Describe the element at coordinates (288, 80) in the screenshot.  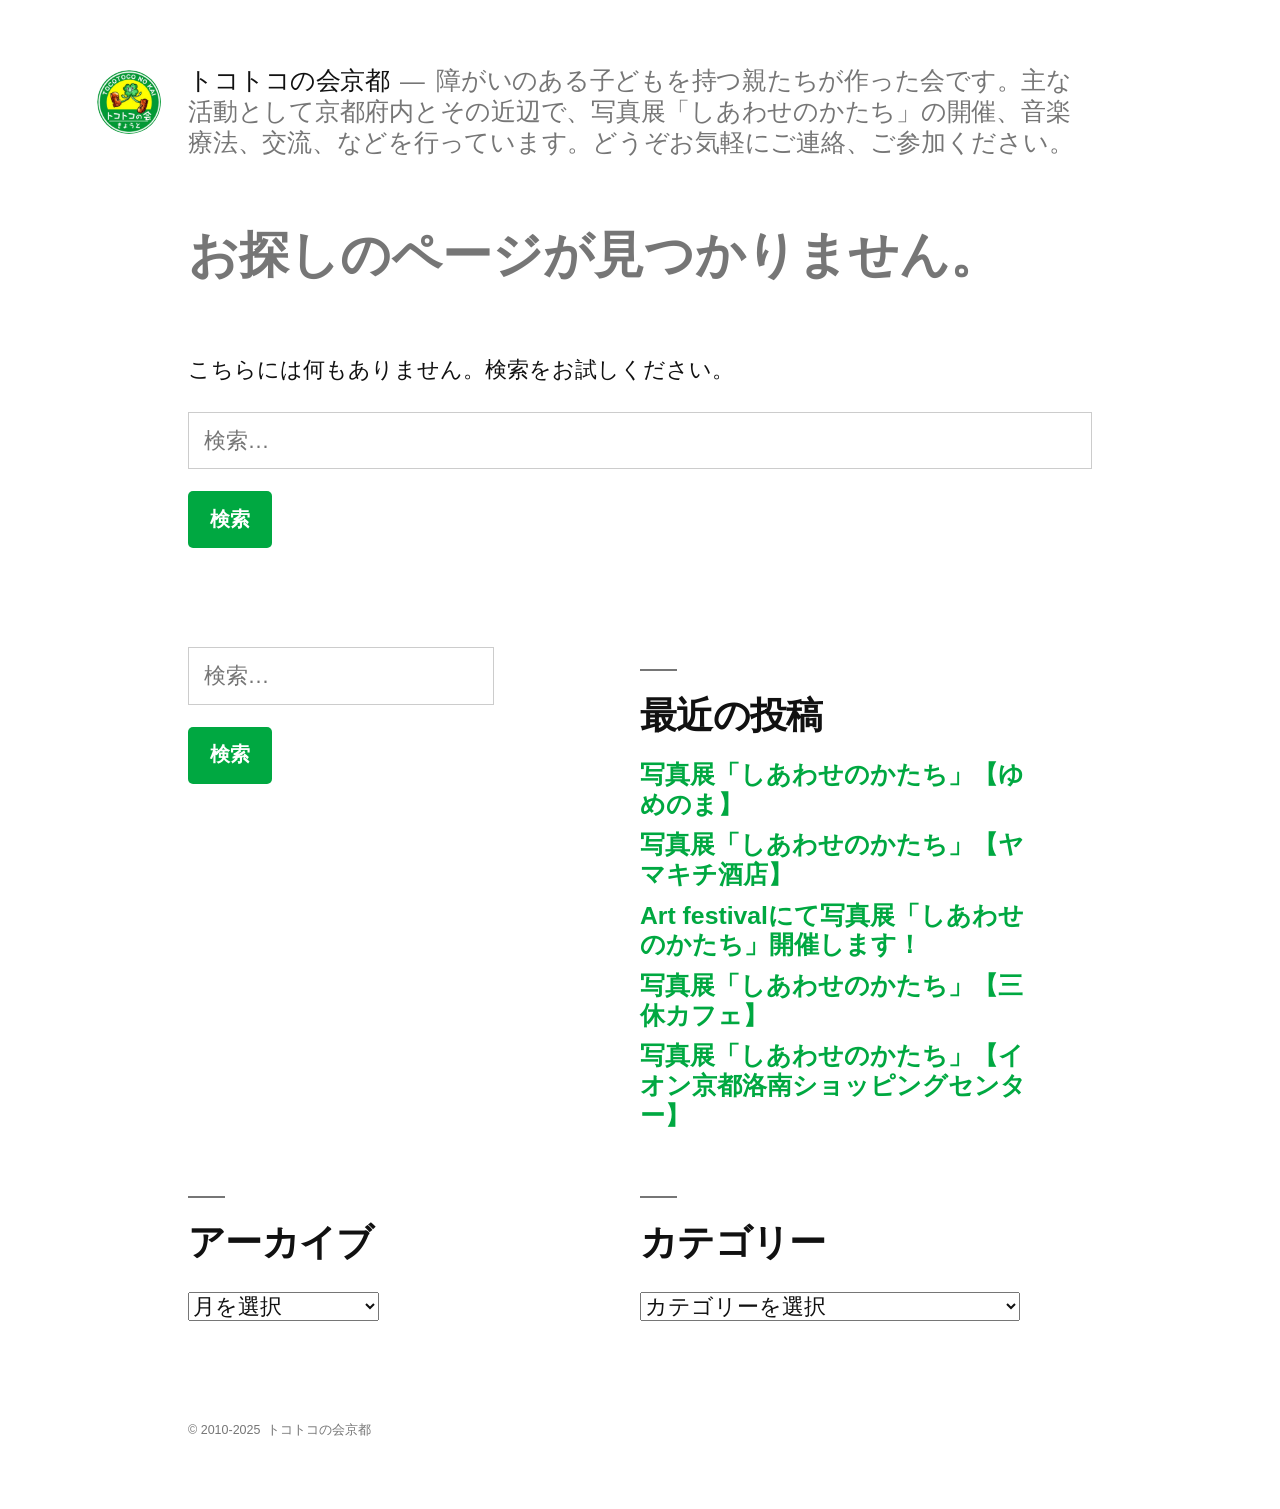
I see `トコトコの会京都` at that location.